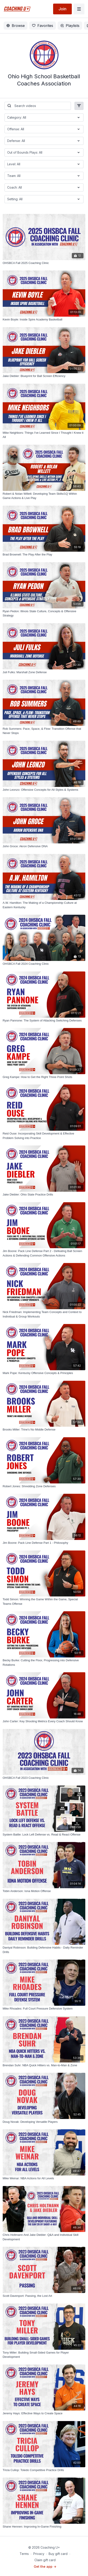 This screenshot has height=2576, width=88. I want to click on [Brendan Suhr: NBA Quick Hitters vs. Man-to-Man & Zone], so click(44, 2065).